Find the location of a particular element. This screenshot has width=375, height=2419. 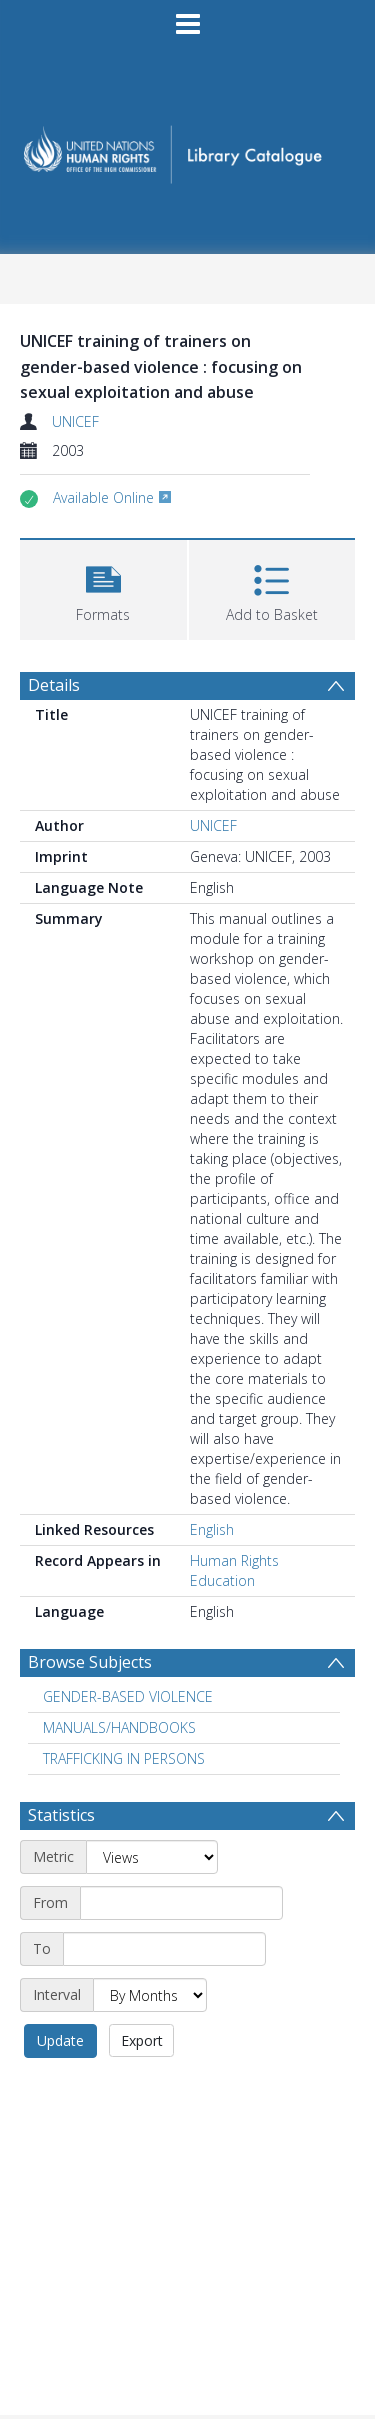

Statistics is located at coordinates (61, 1815).